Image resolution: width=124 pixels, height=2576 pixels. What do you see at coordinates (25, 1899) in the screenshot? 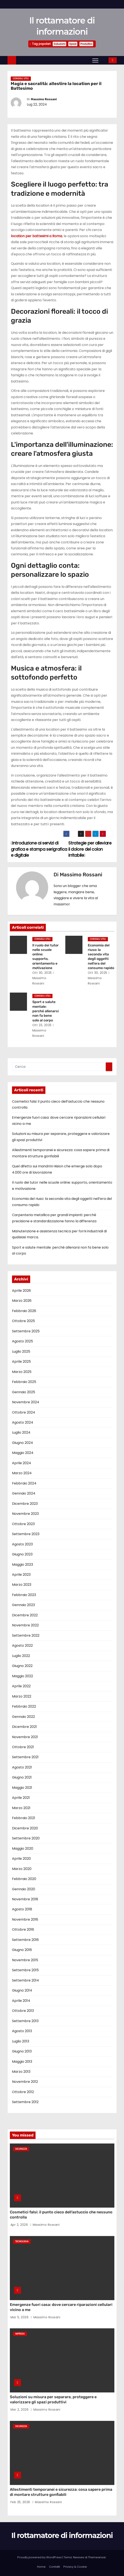
I see `Novembre 2018` at bounding box center [25, 1899].